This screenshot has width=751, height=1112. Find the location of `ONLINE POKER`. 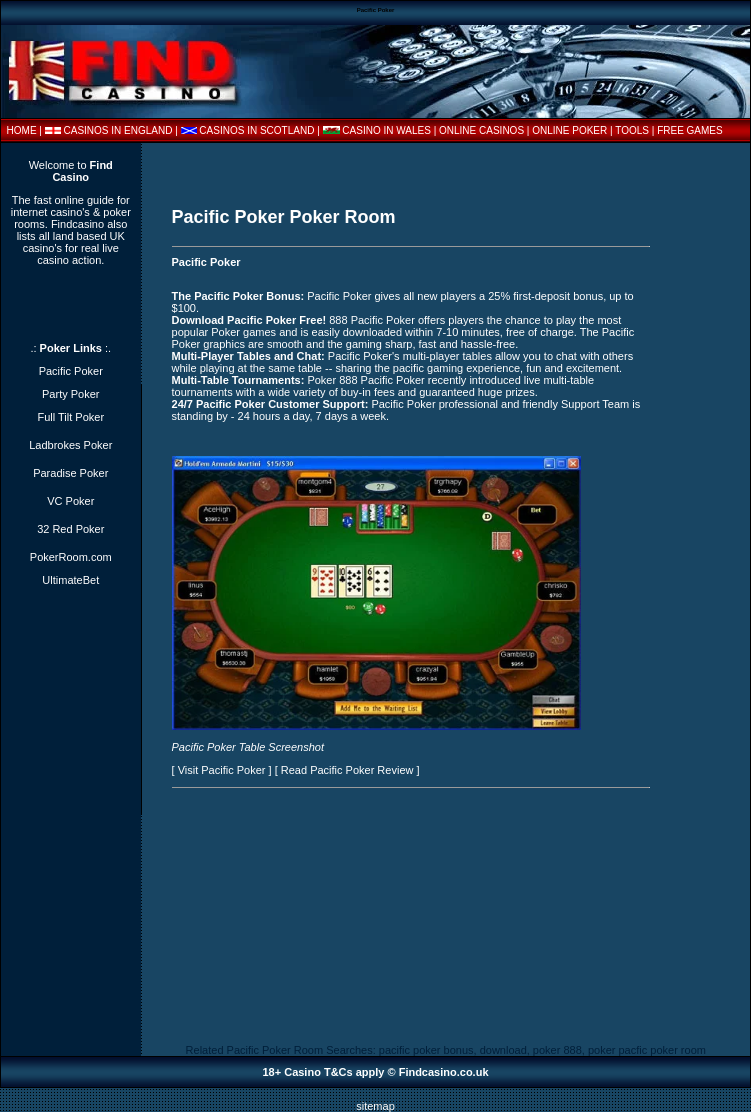

ONLINE POKER is located at coordinates (569, 130).